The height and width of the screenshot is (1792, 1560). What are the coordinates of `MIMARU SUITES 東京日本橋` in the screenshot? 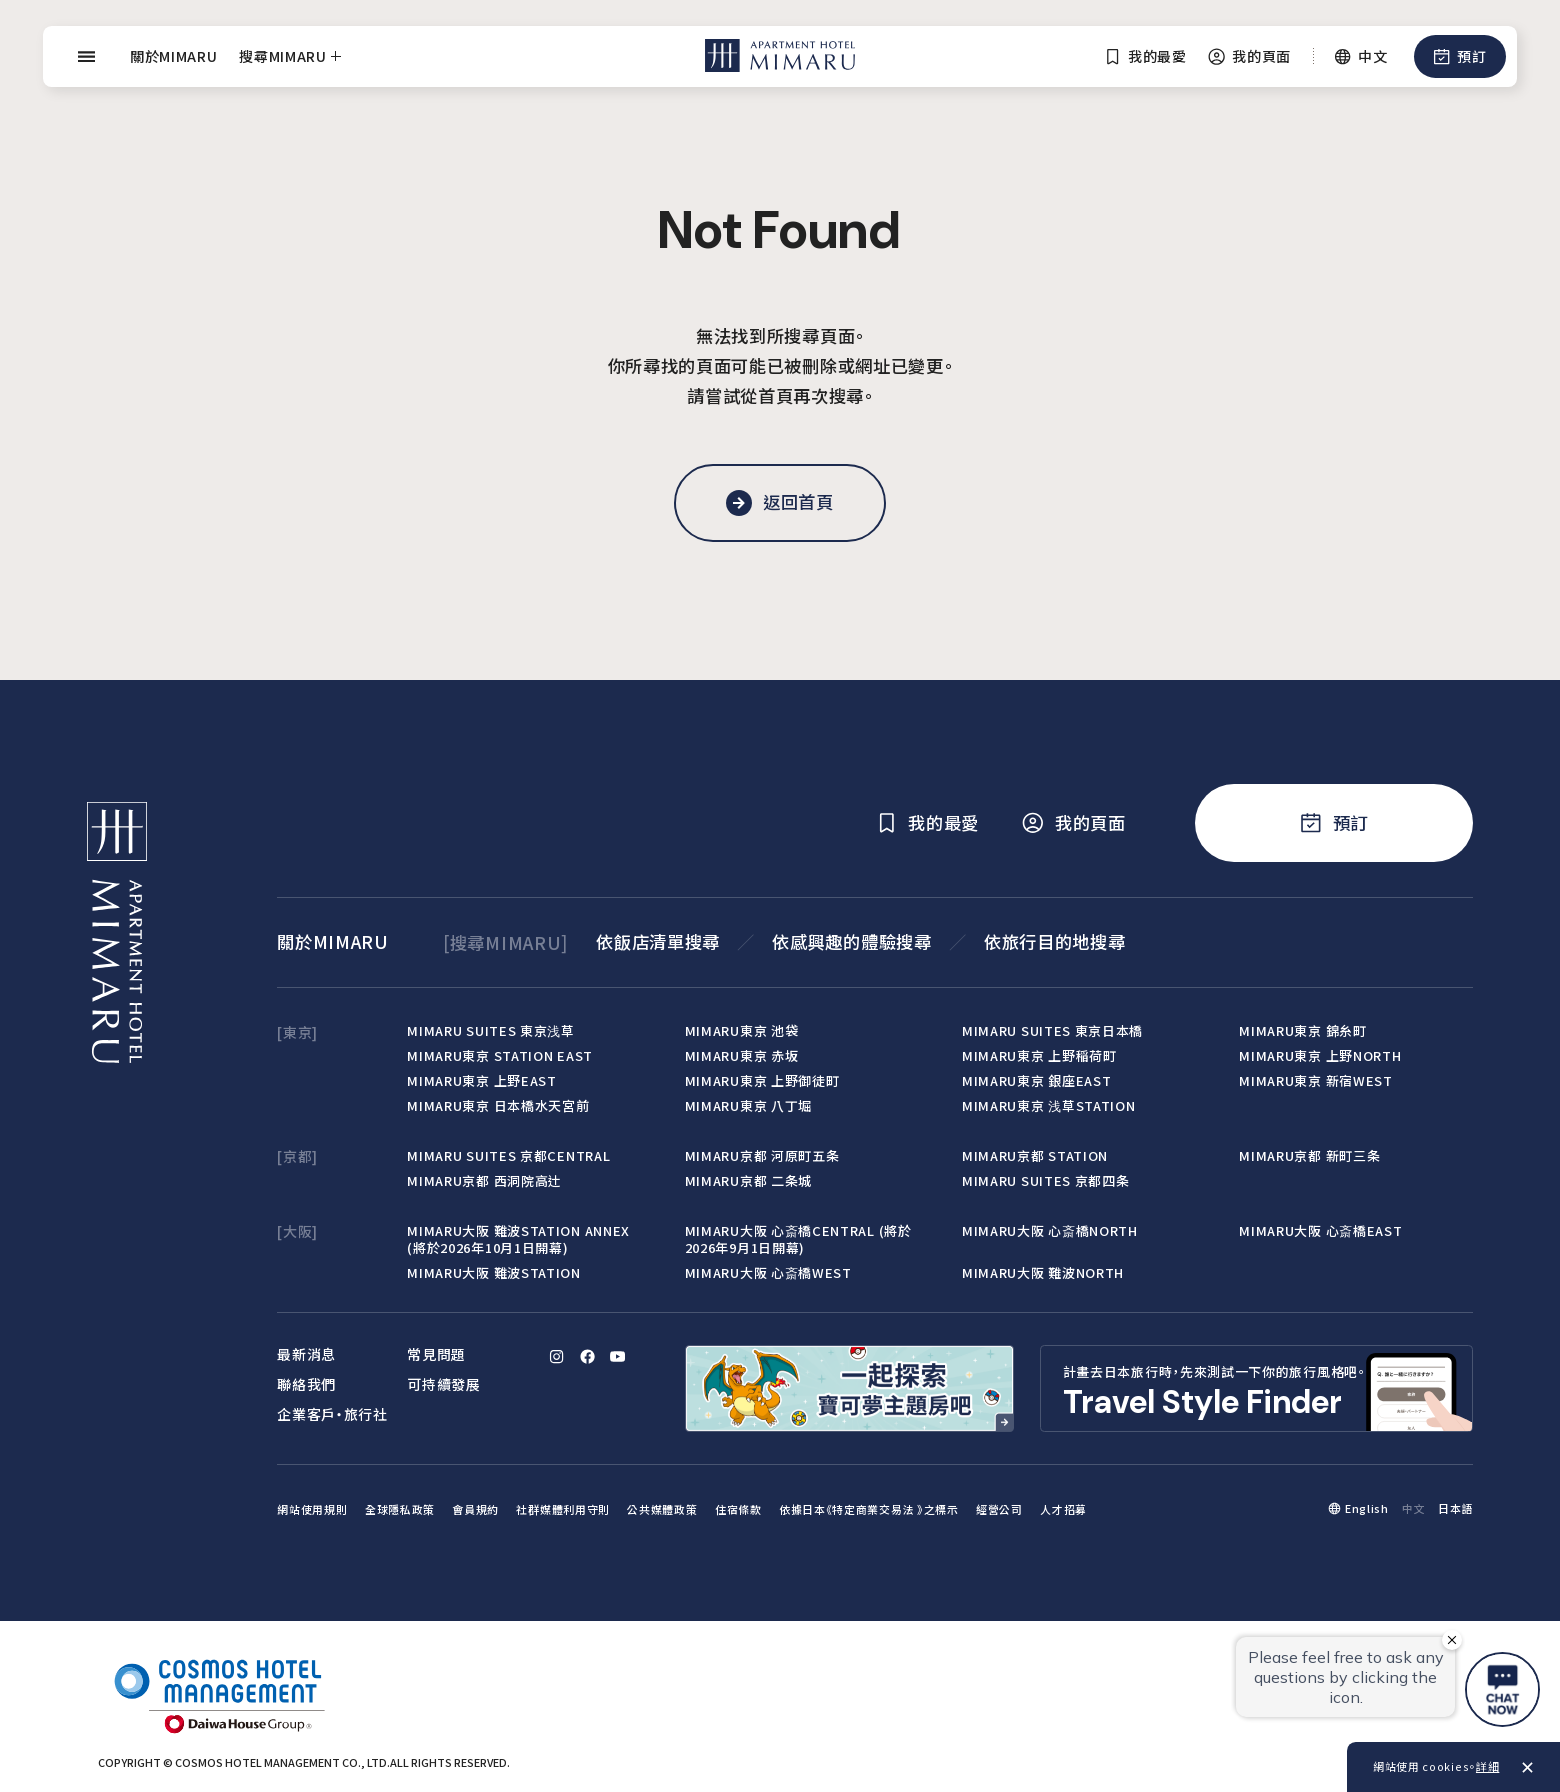 It's located at (1052, 1030).